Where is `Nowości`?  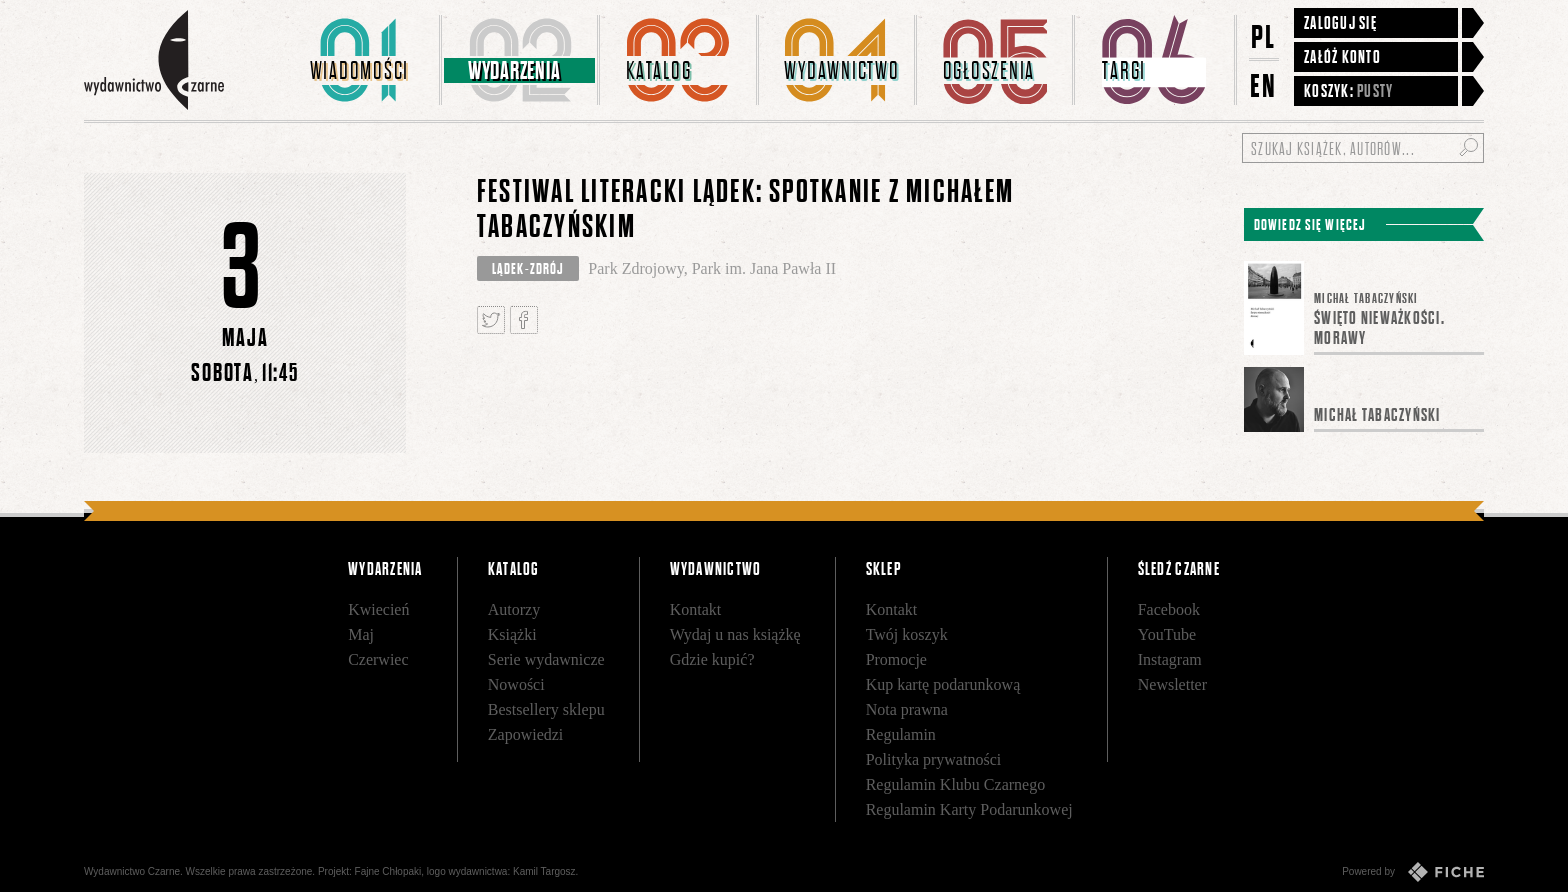 Nowości is located at coordinates (516, 684).